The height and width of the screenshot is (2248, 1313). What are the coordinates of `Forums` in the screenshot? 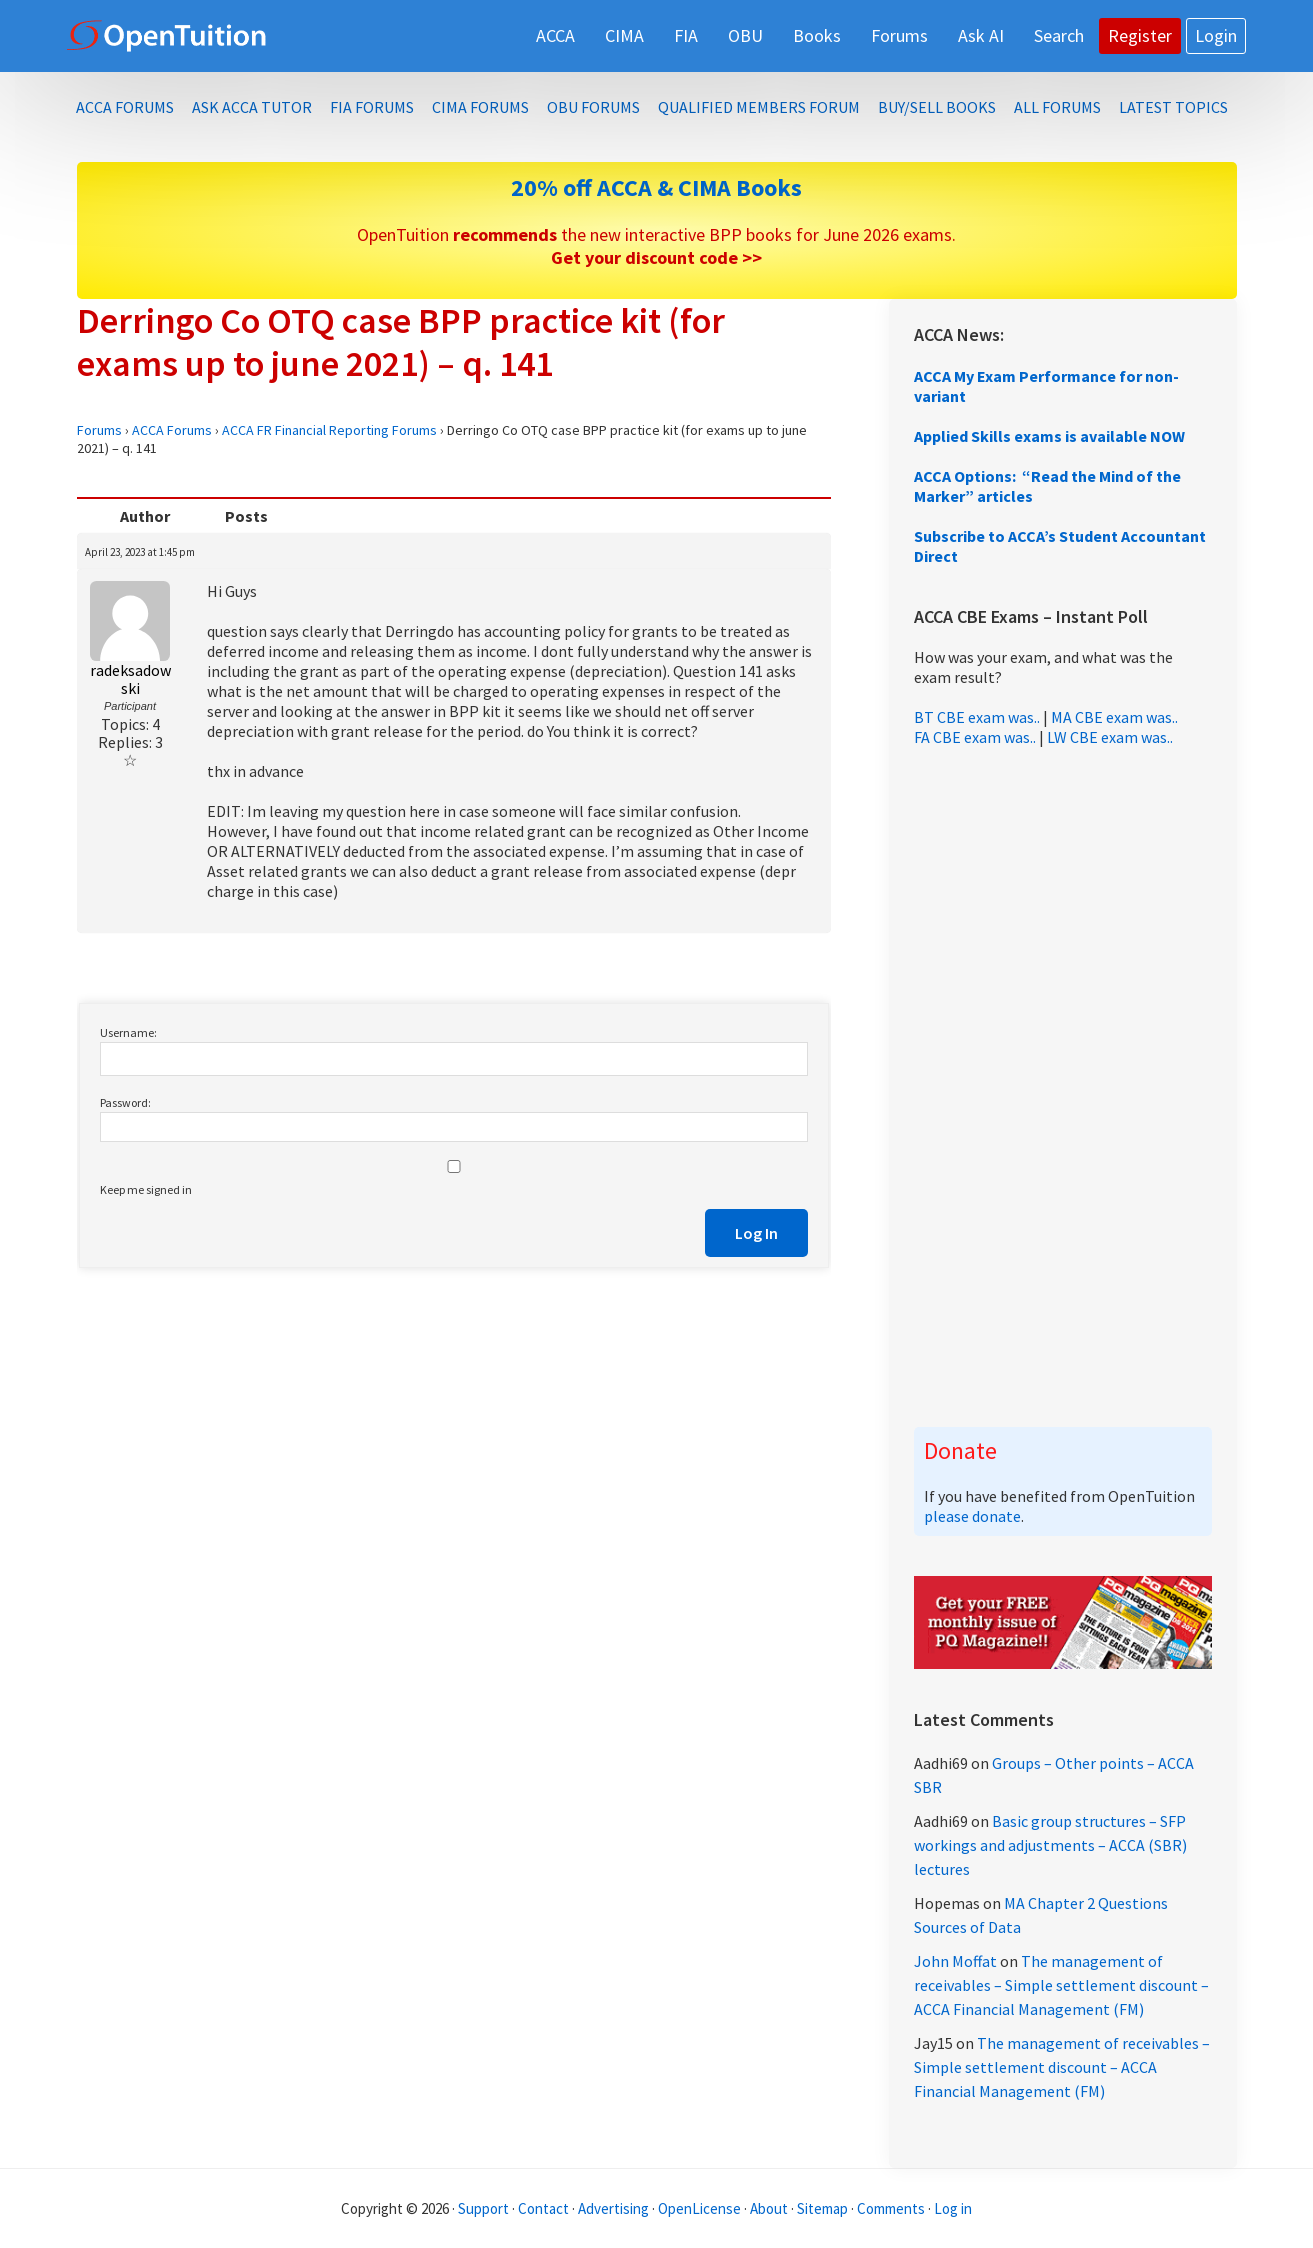 It's located at (99, 430).